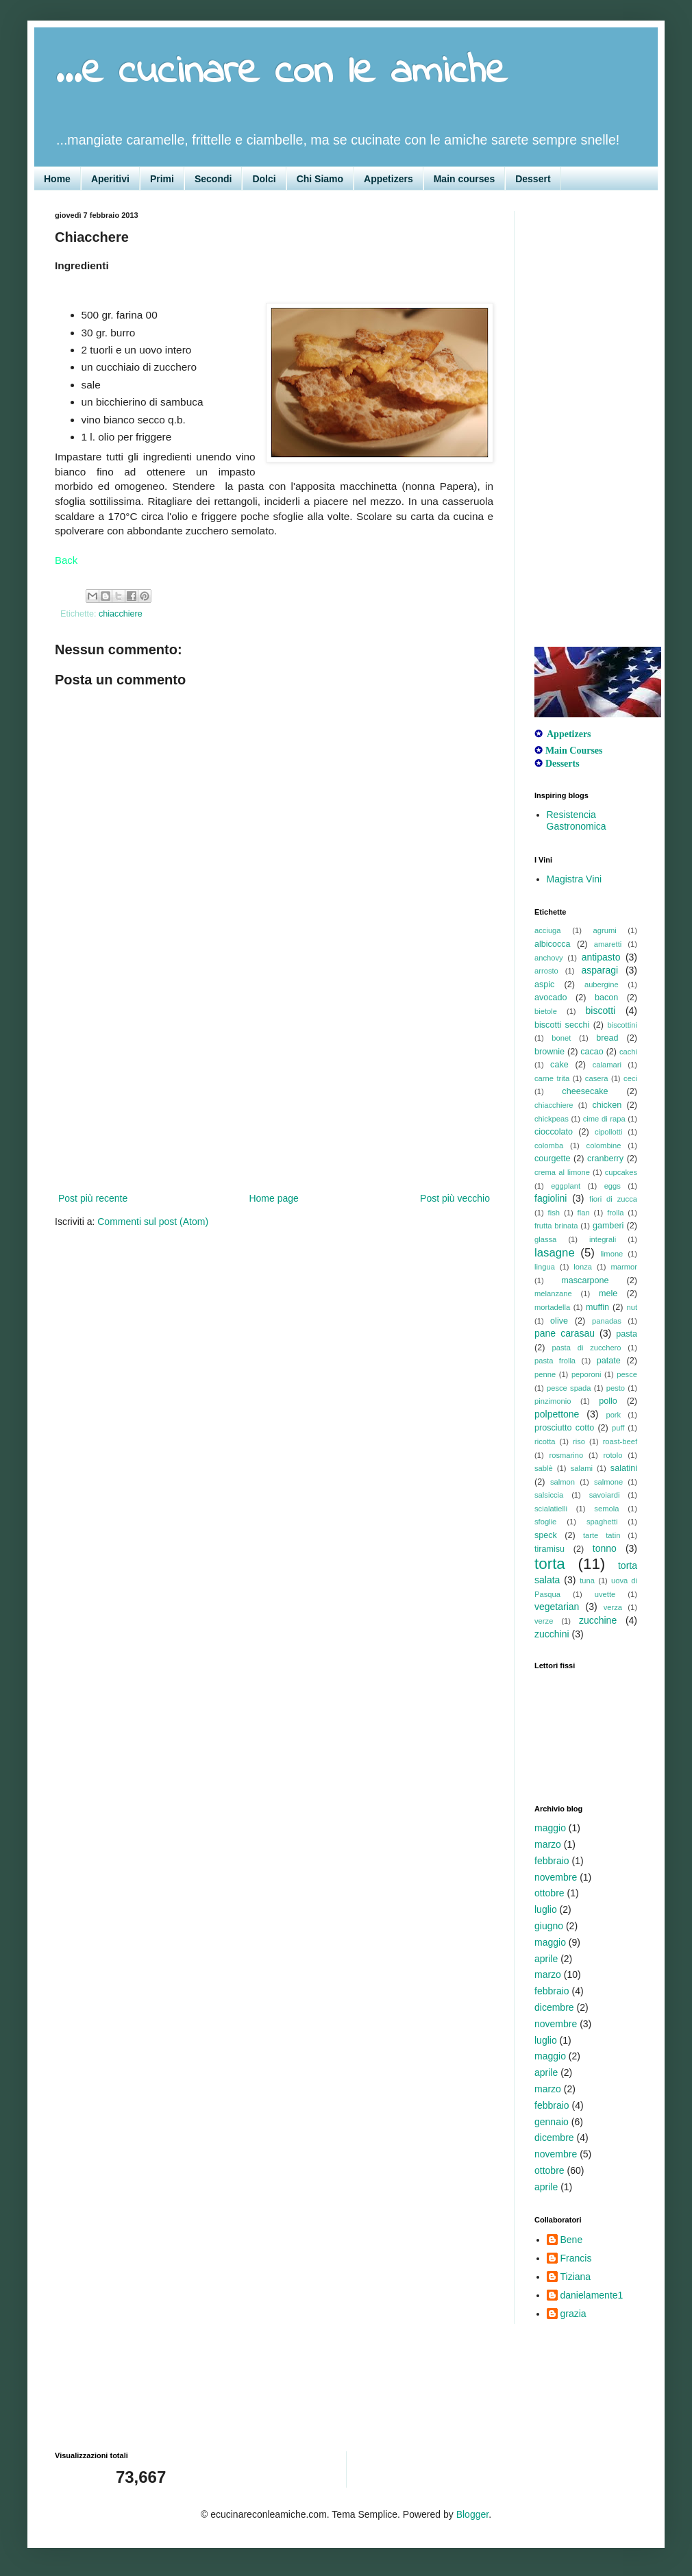  Describe the element at coordinates (612, 1186) in the screenshot. I see `eggs` at that location.